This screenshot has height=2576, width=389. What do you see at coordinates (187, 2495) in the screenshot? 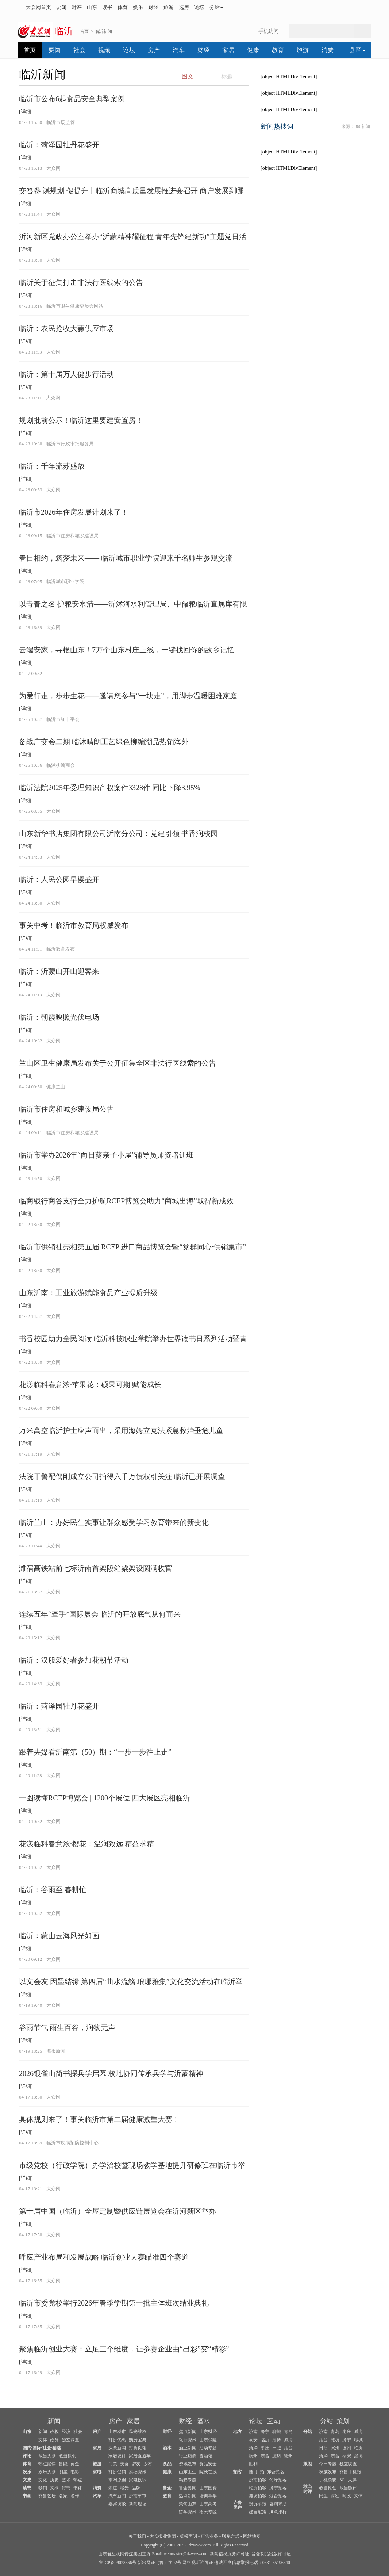
I see `热点新闻` at bounding box center [187, 2495].